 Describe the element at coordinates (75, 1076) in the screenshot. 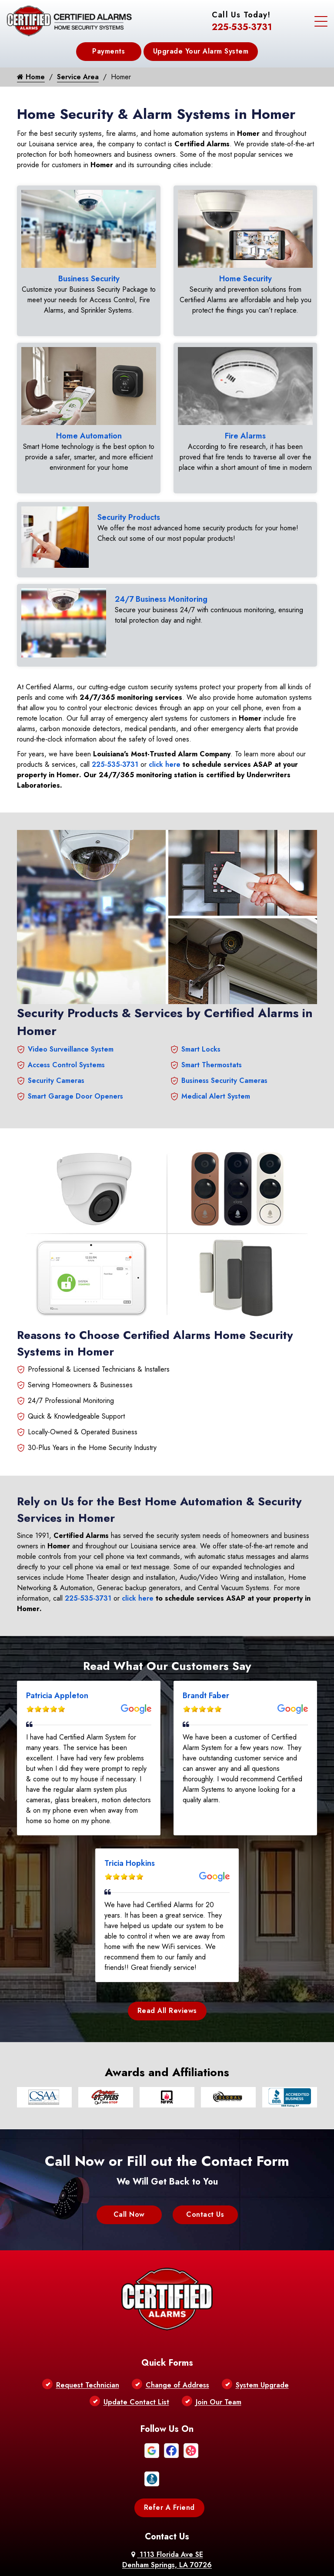

I see `Smart Garage Door Openers` at that location.